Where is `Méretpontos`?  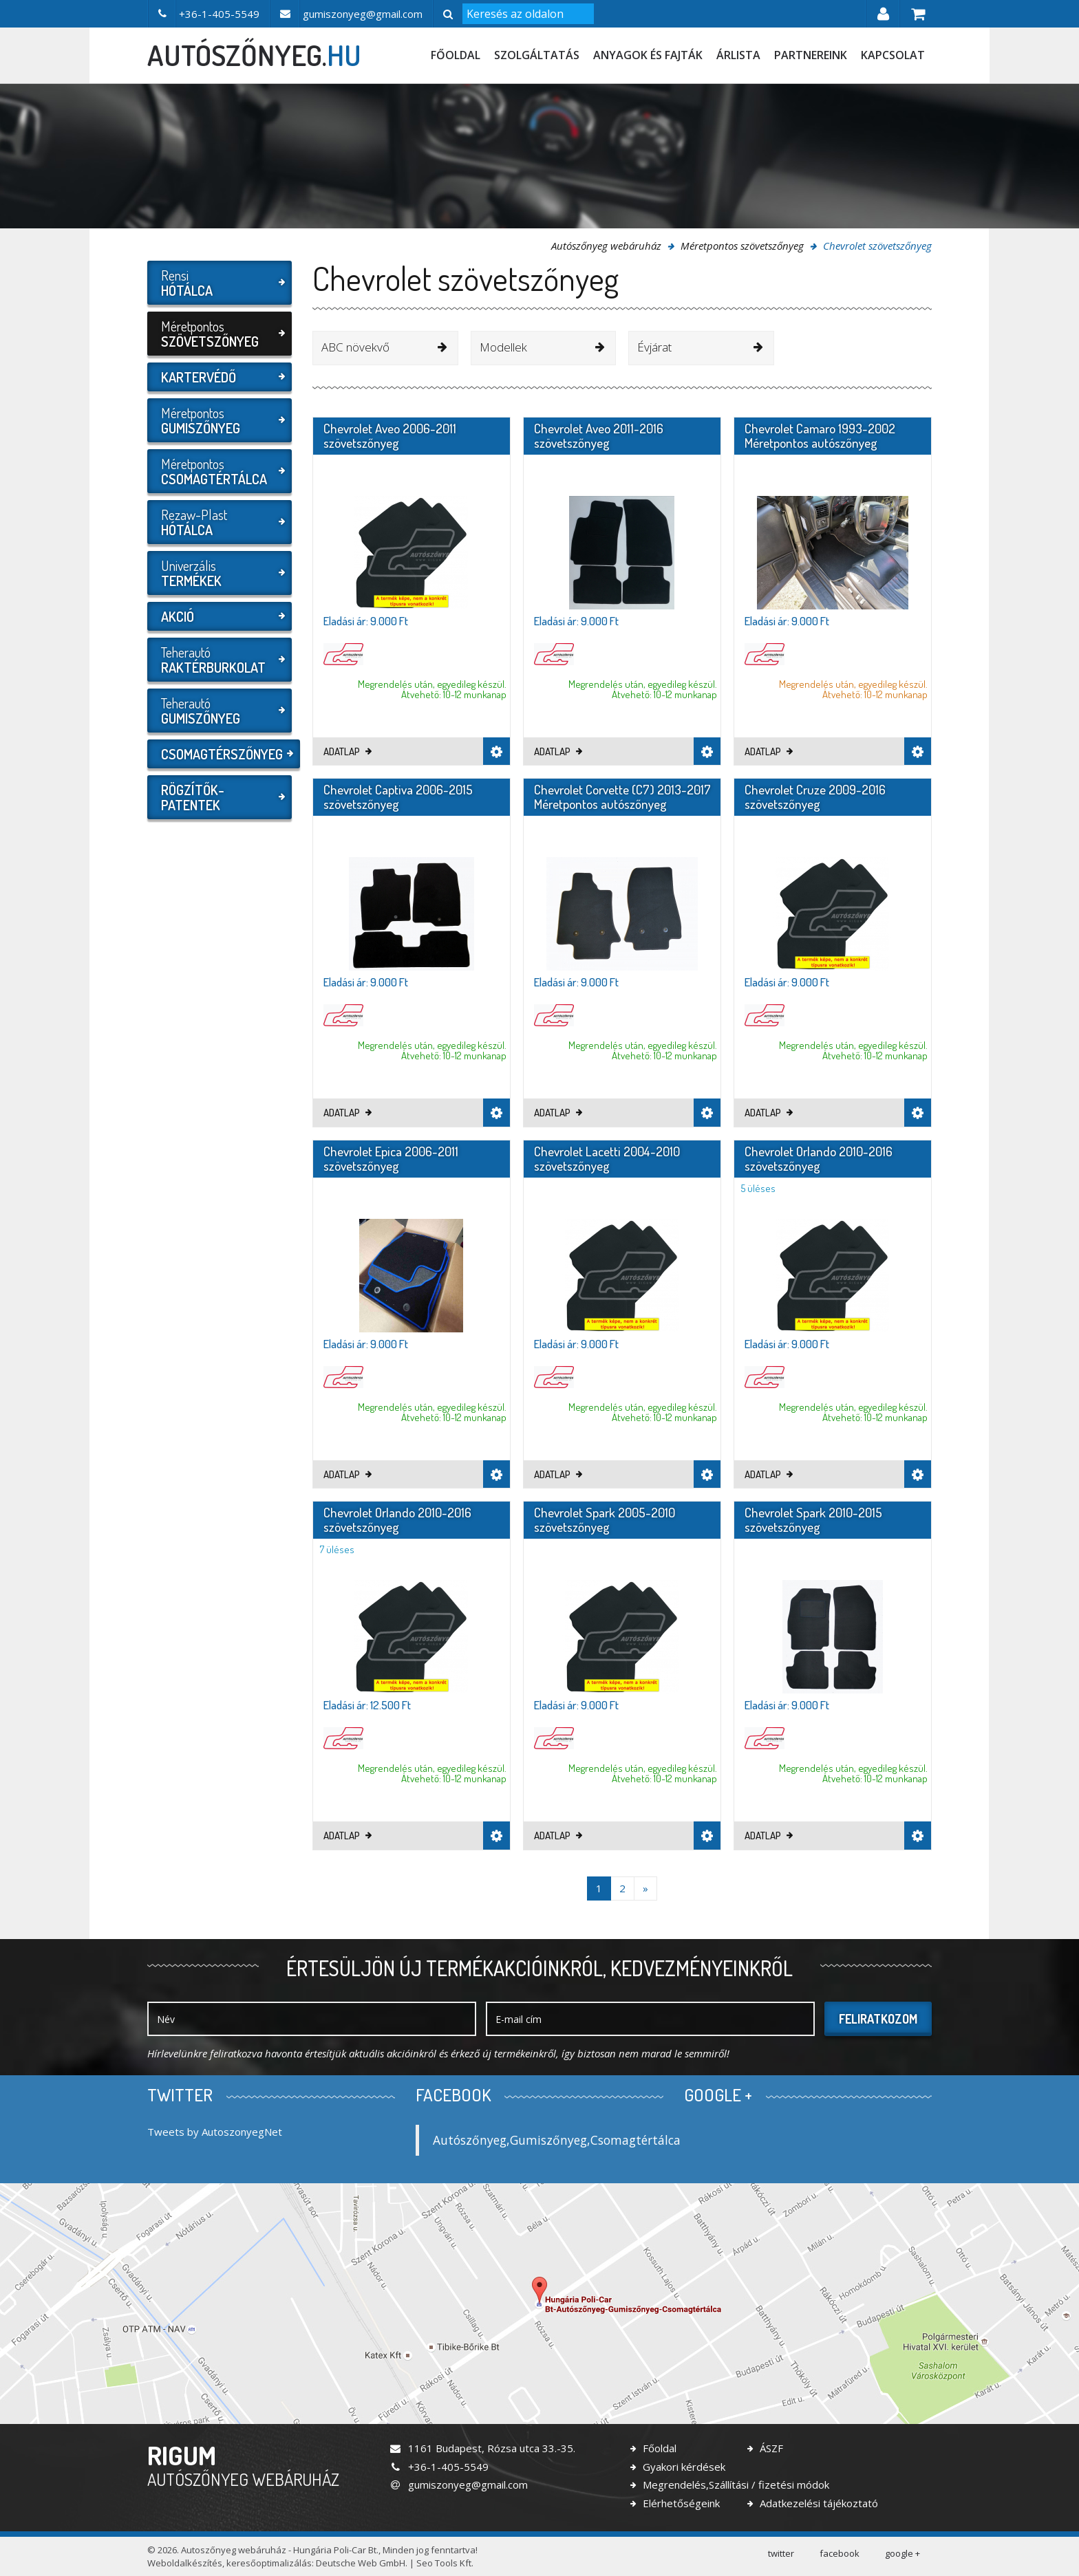 Méretpontos is located at coordinates (218, 333).